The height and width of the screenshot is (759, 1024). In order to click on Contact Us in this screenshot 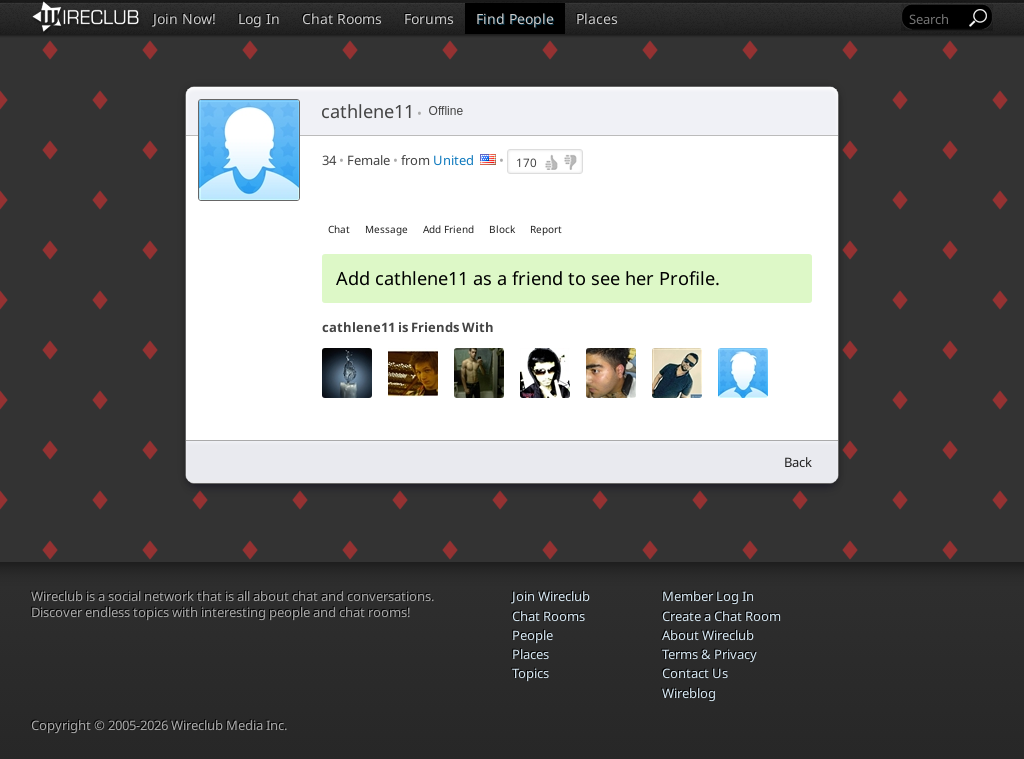, I will do `click(695, 673)`.